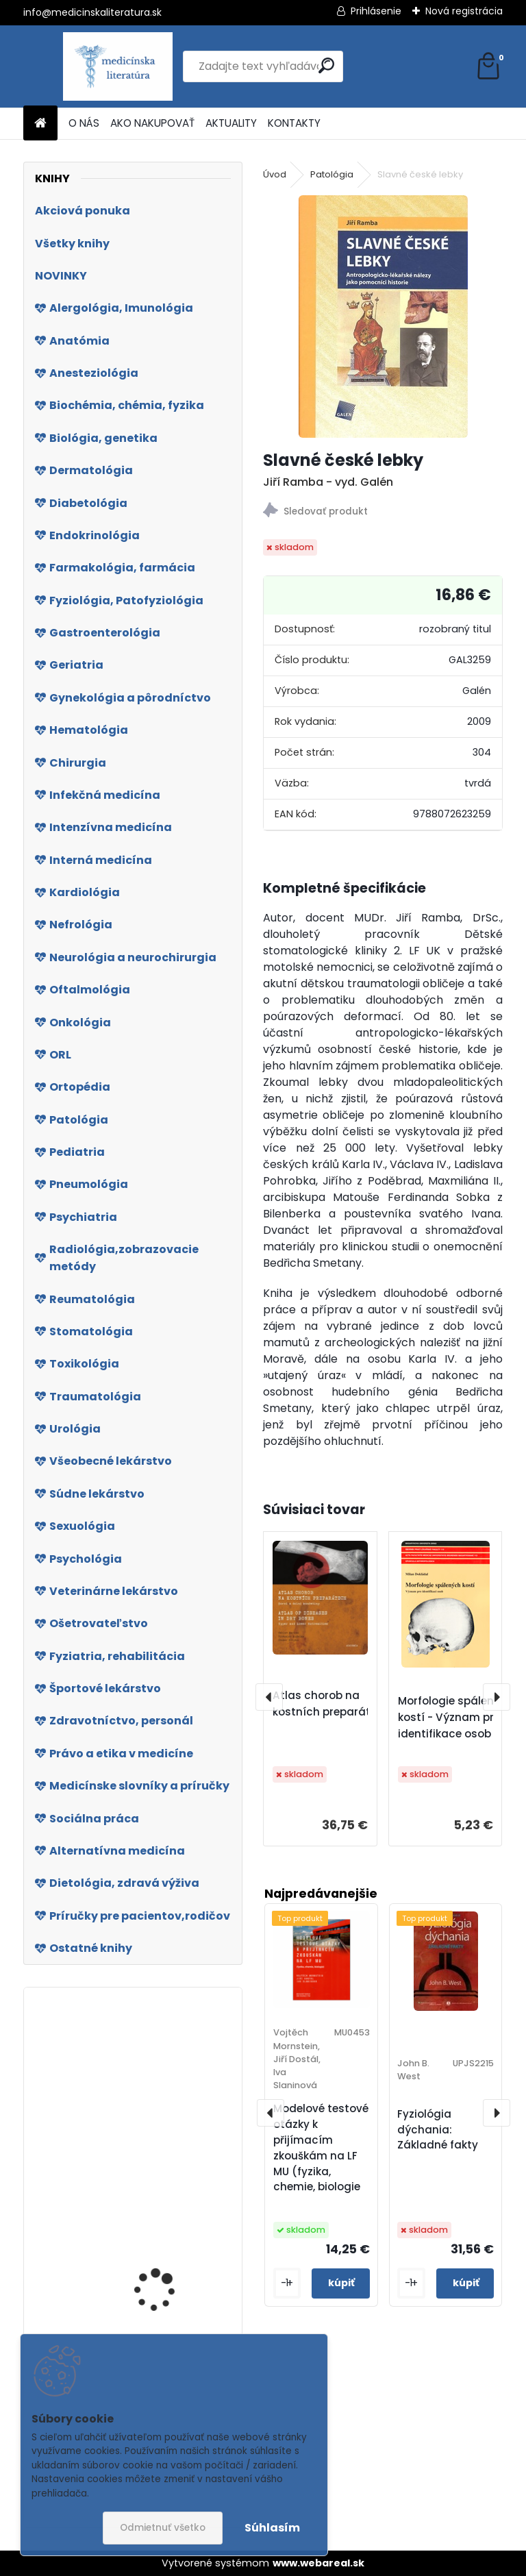  I want to click on [Homepage], so click(40, 123).